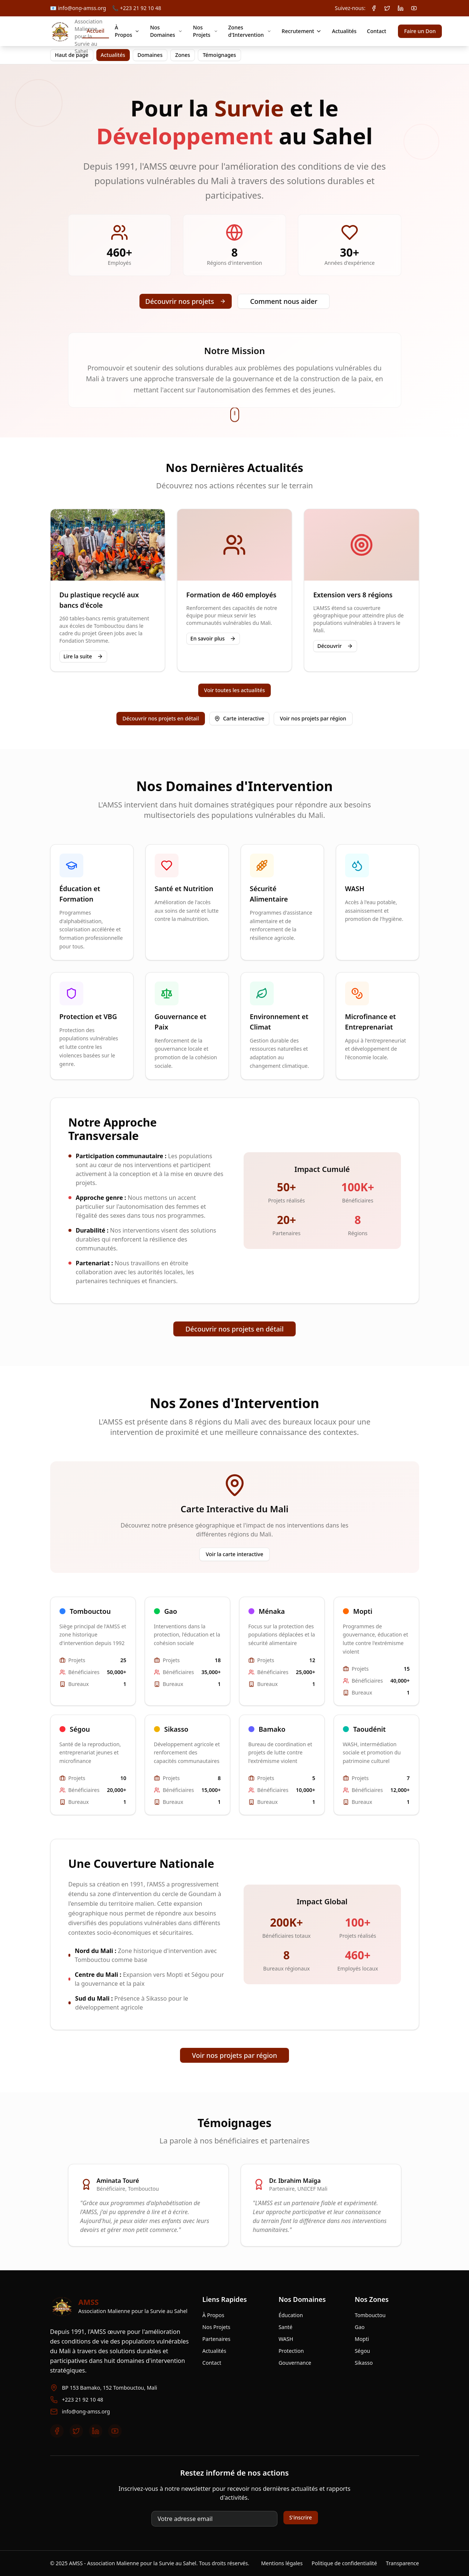 The height and width of the screenshot is (2576, 469). Describe the element at coordinates (300, 2517) in the screenshot. I see `S'inscrire` at that location.